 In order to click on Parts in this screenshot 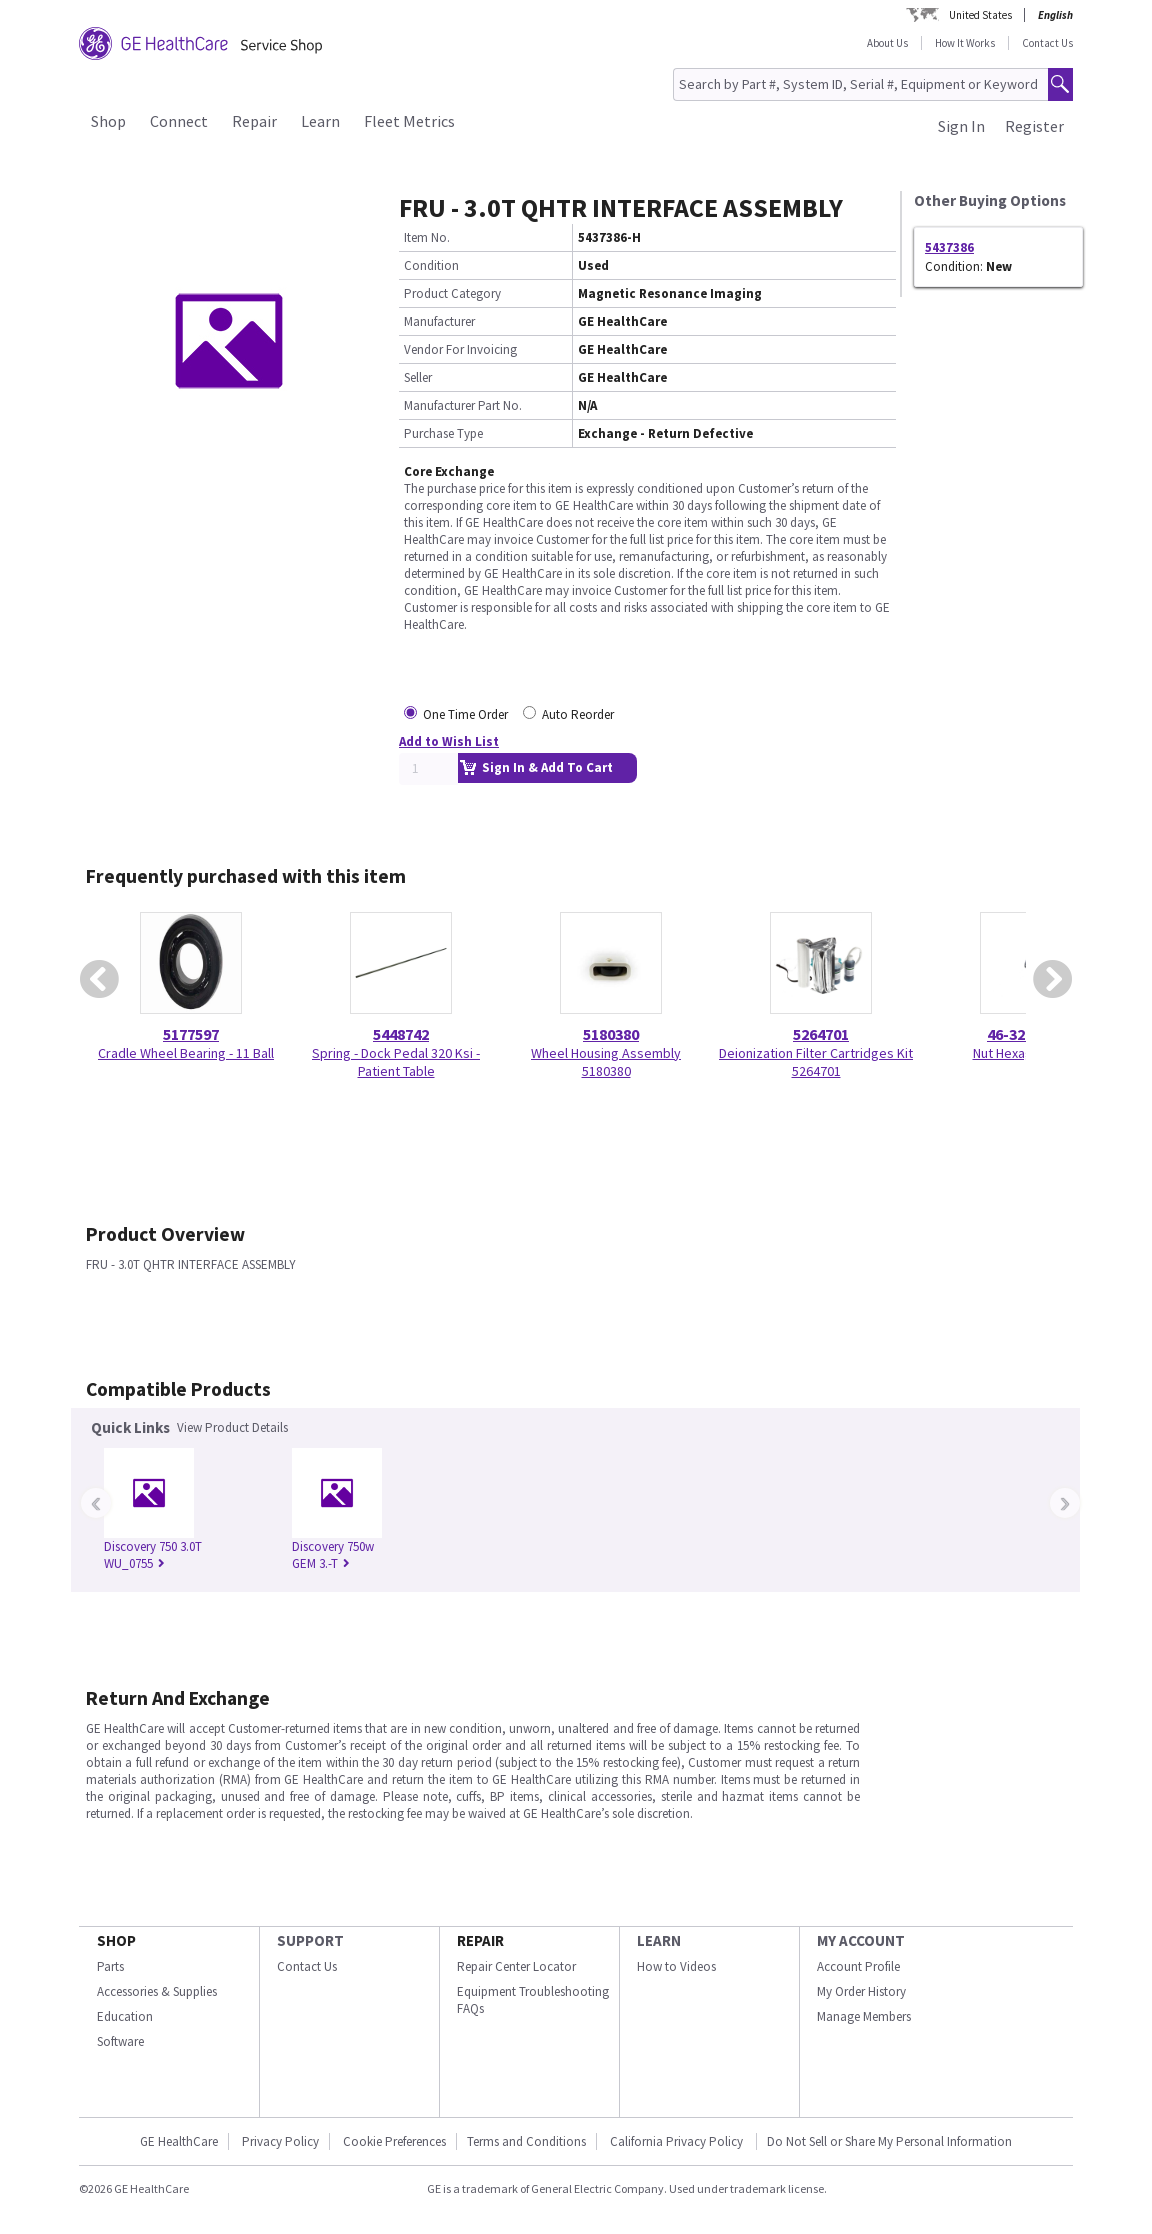, I will do `click(110, 1966)`.